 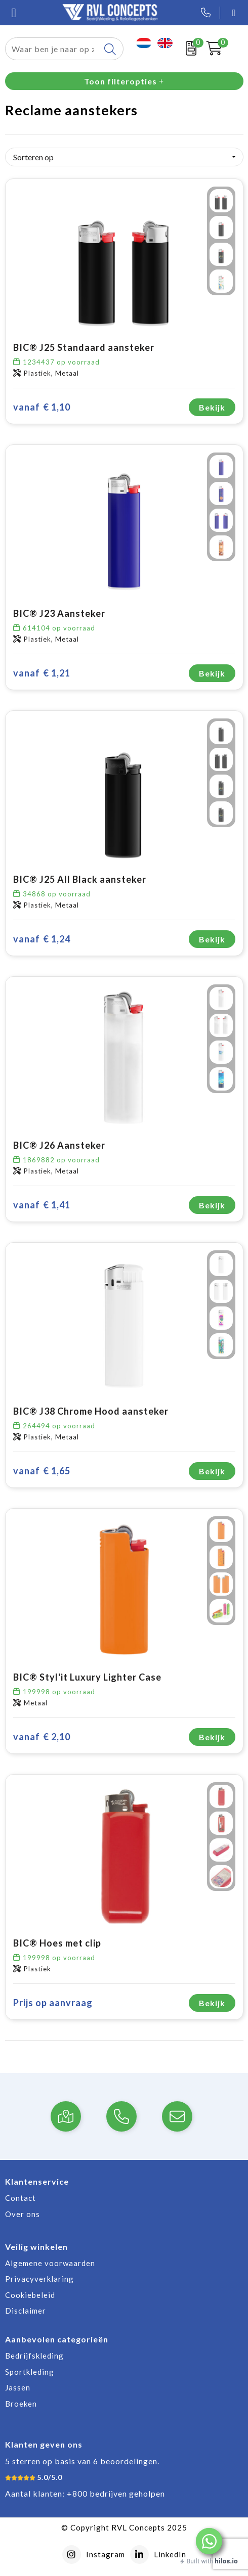 What do you see at coordinates (209, 2541) in the screenshot?
I see `[button]` at bounding box center [209, 2541].